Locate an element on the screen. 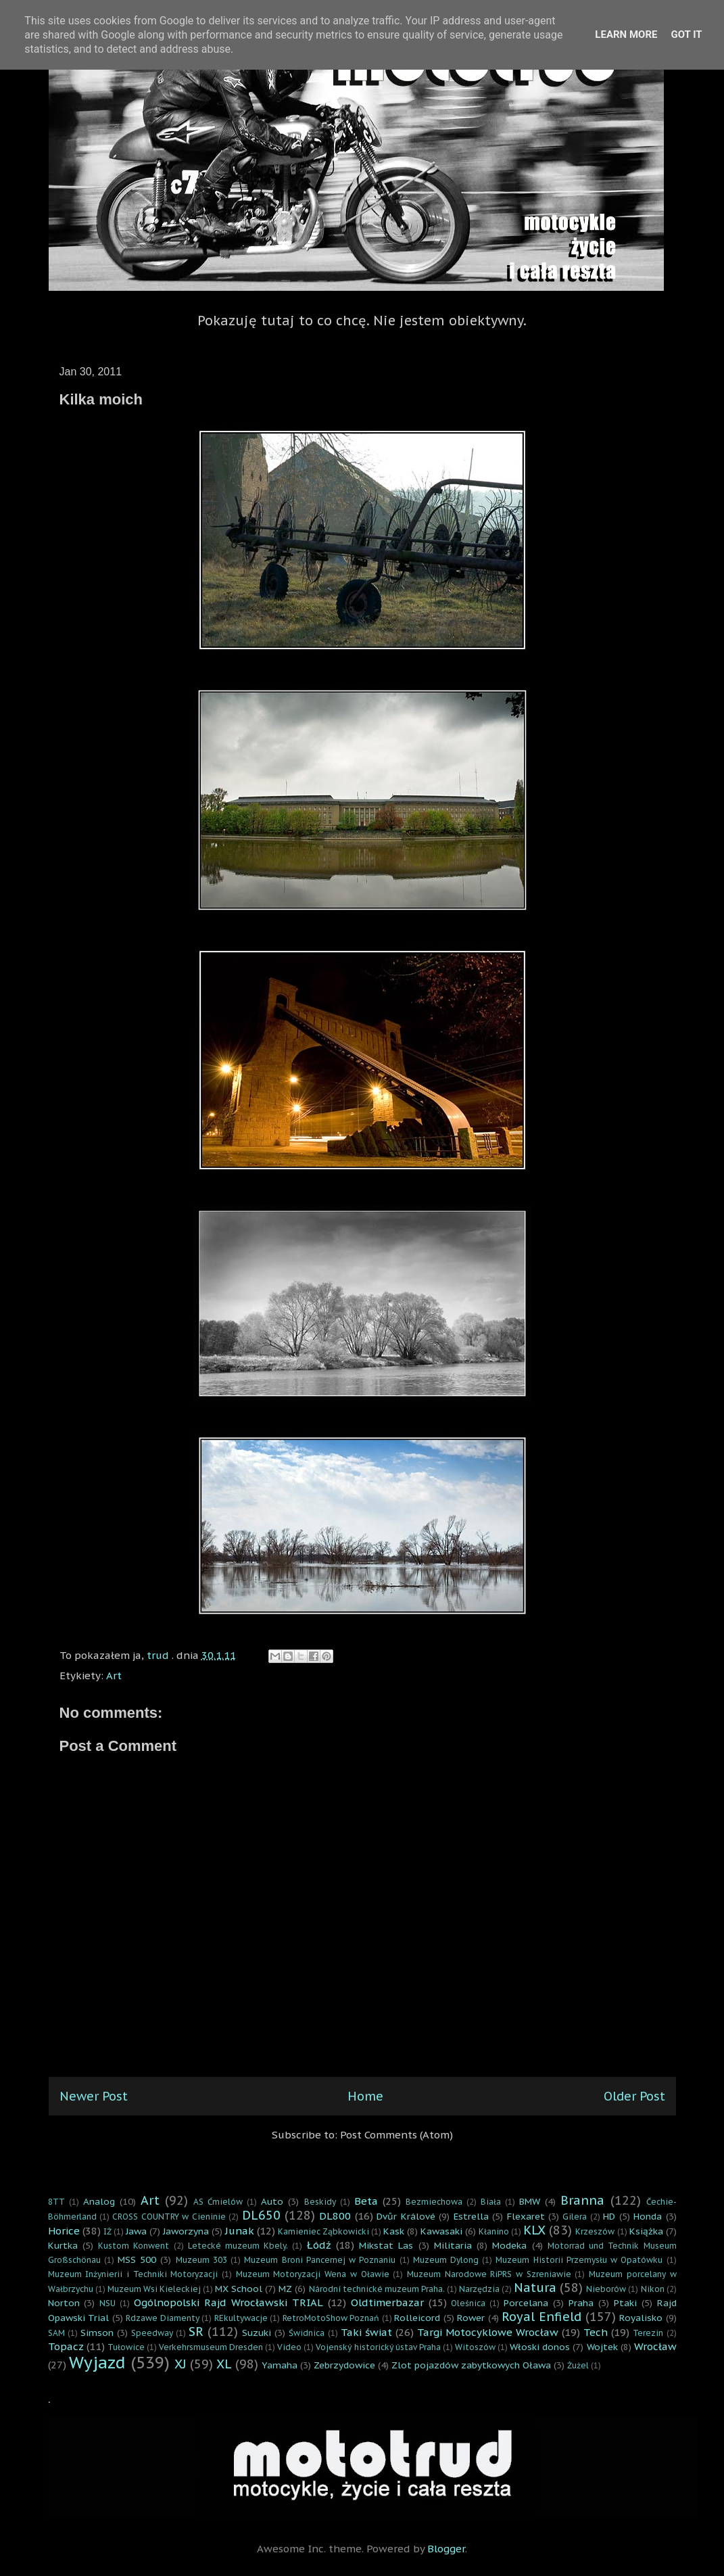 This screenshot has height=2576, width=724. Junak is located at coordinates (239, 2230).